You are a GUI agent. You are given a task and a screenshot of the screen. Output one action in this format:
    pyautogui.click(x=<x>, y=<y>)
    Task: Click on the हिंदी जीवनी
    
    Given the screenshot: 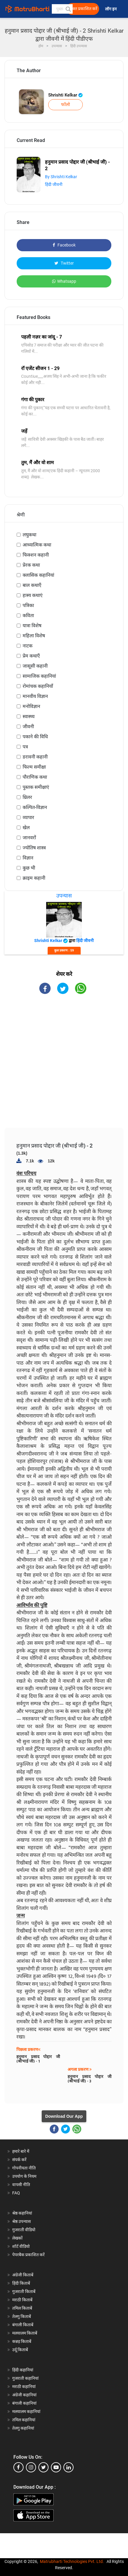 What is the action you would take?
    pyautogui.click(x=54, y=184)
    